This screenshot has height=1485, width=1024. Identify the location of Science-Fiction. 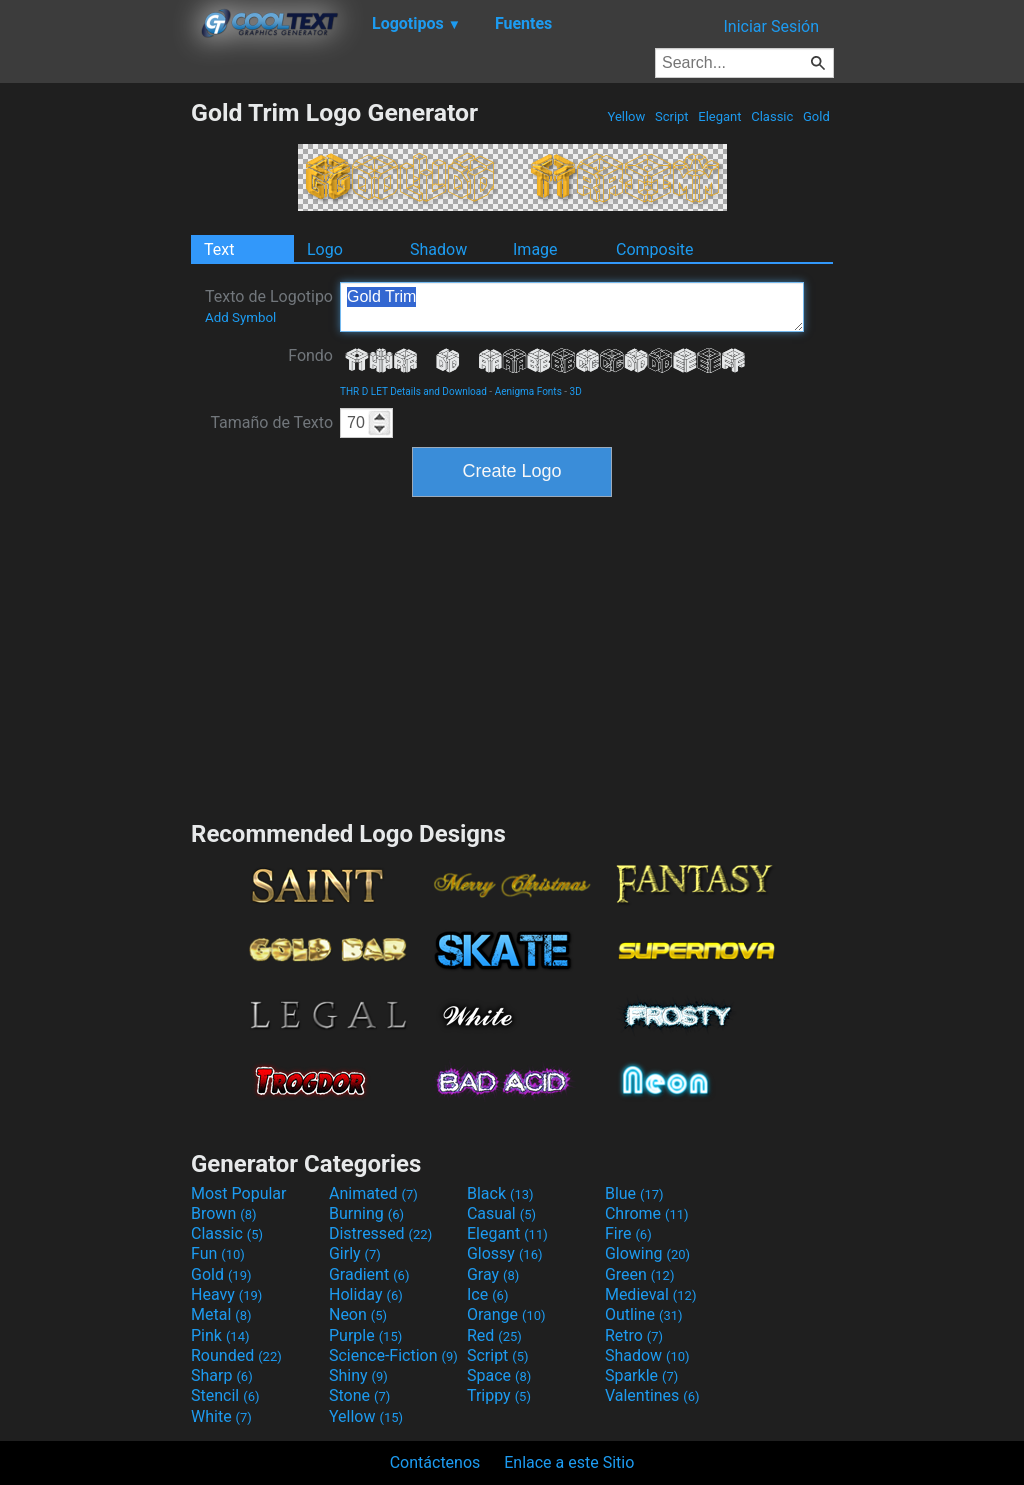
(393, 1355).